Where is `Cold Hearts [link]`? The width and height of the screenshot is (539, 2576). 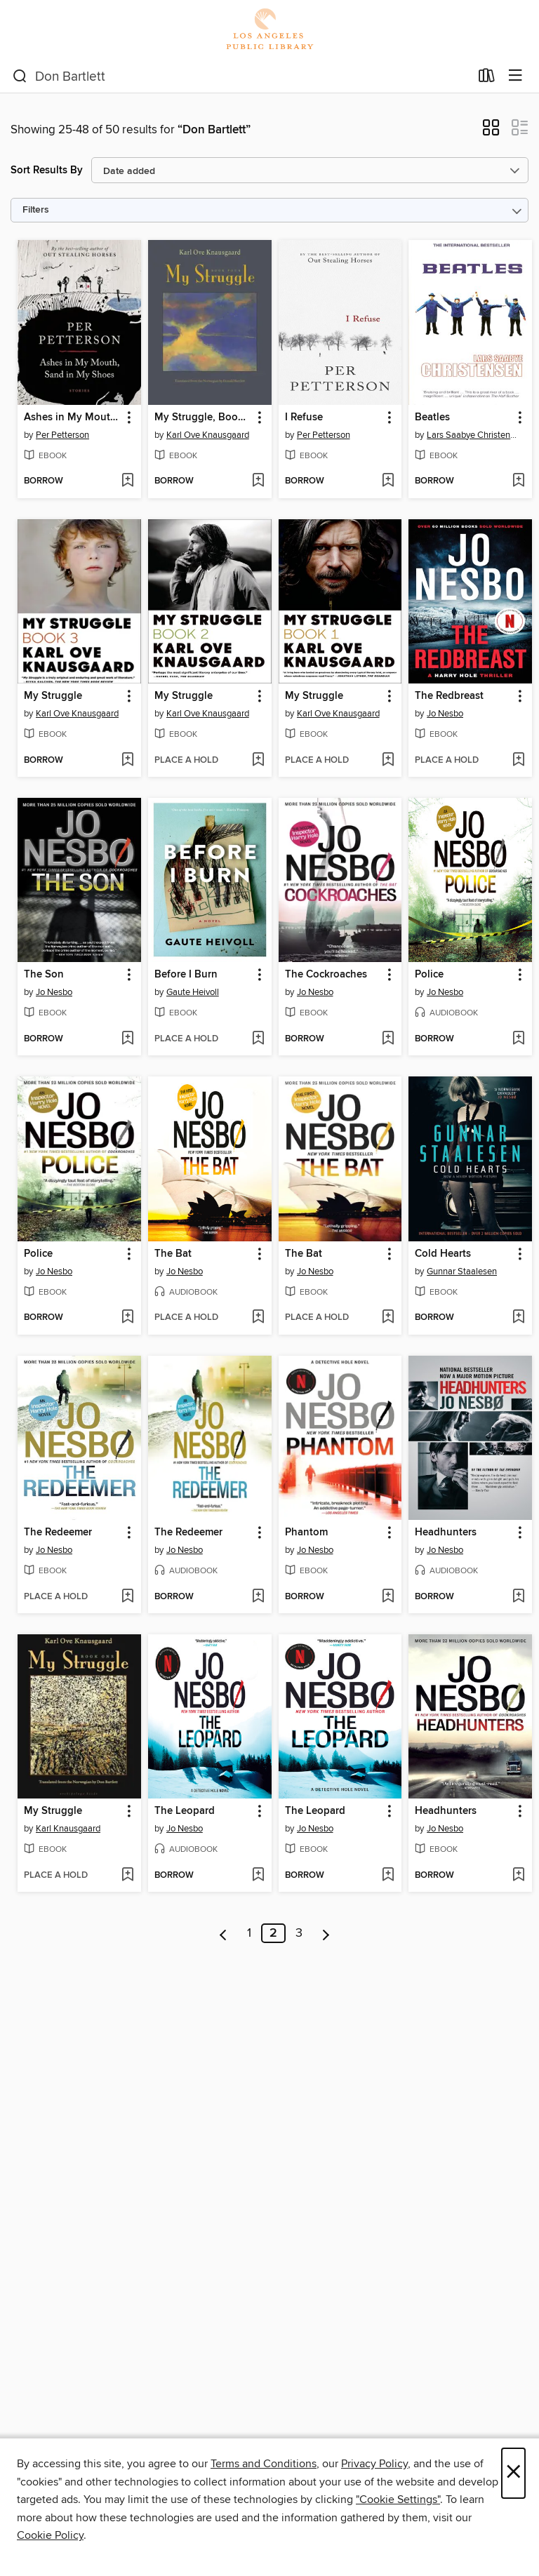
Cold Hearts [link] is located at coordinates (443, 1254).